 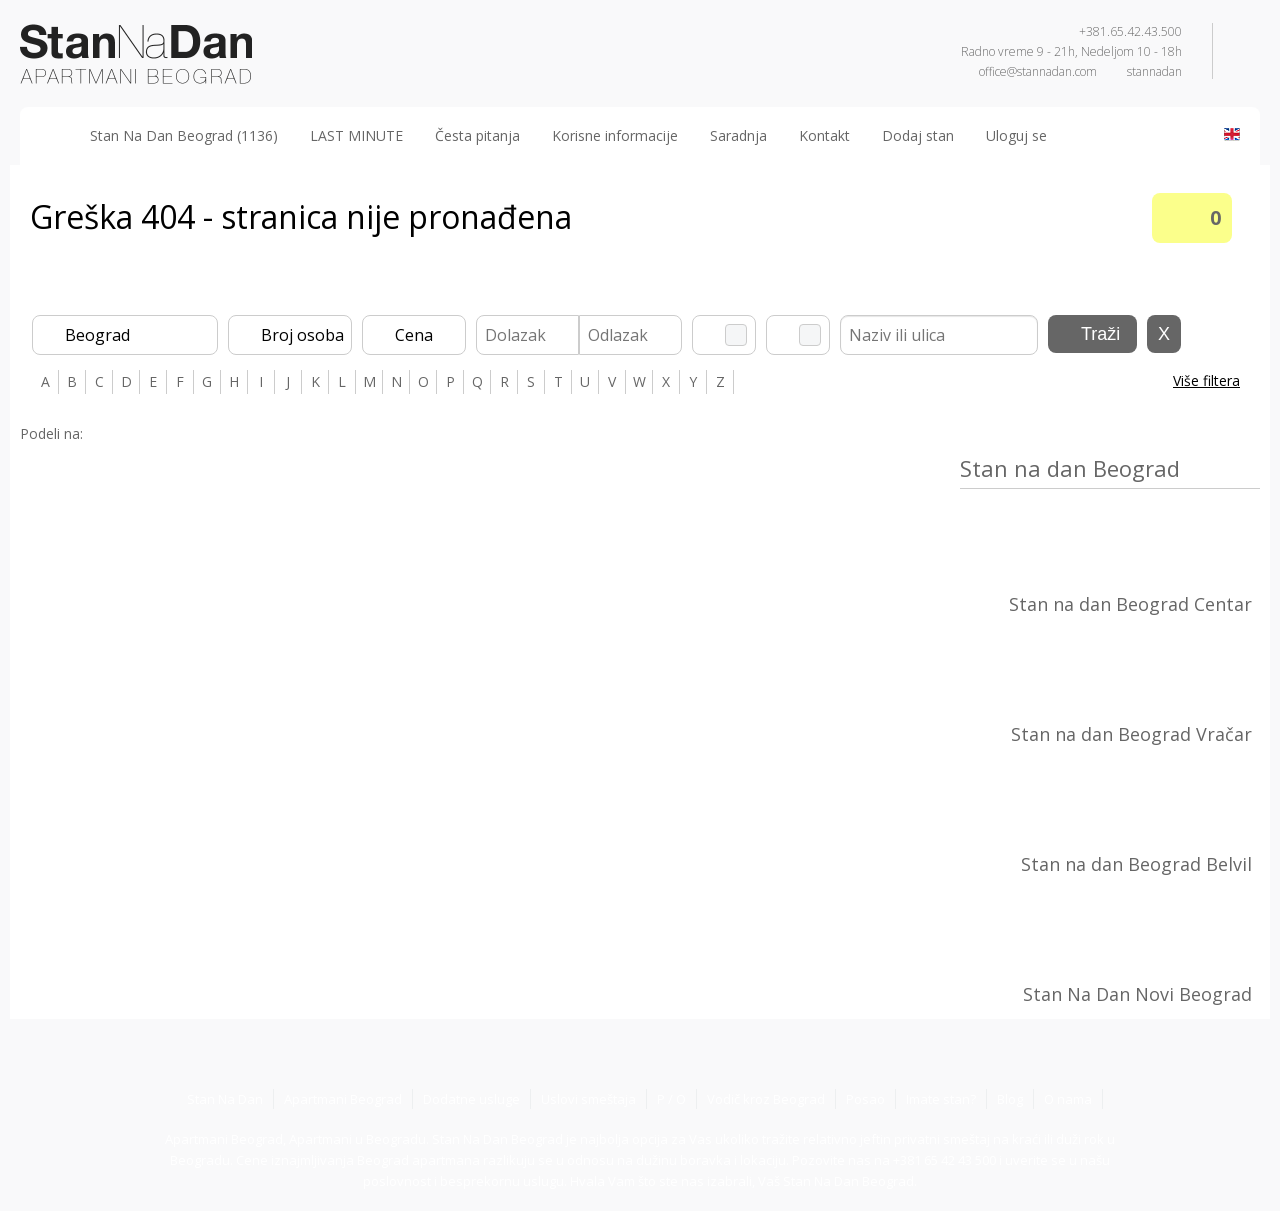 What do you see at coordinates (615, 135) in the screenshot?
I see `Korisne informacije` at bounding box center [615, 135].